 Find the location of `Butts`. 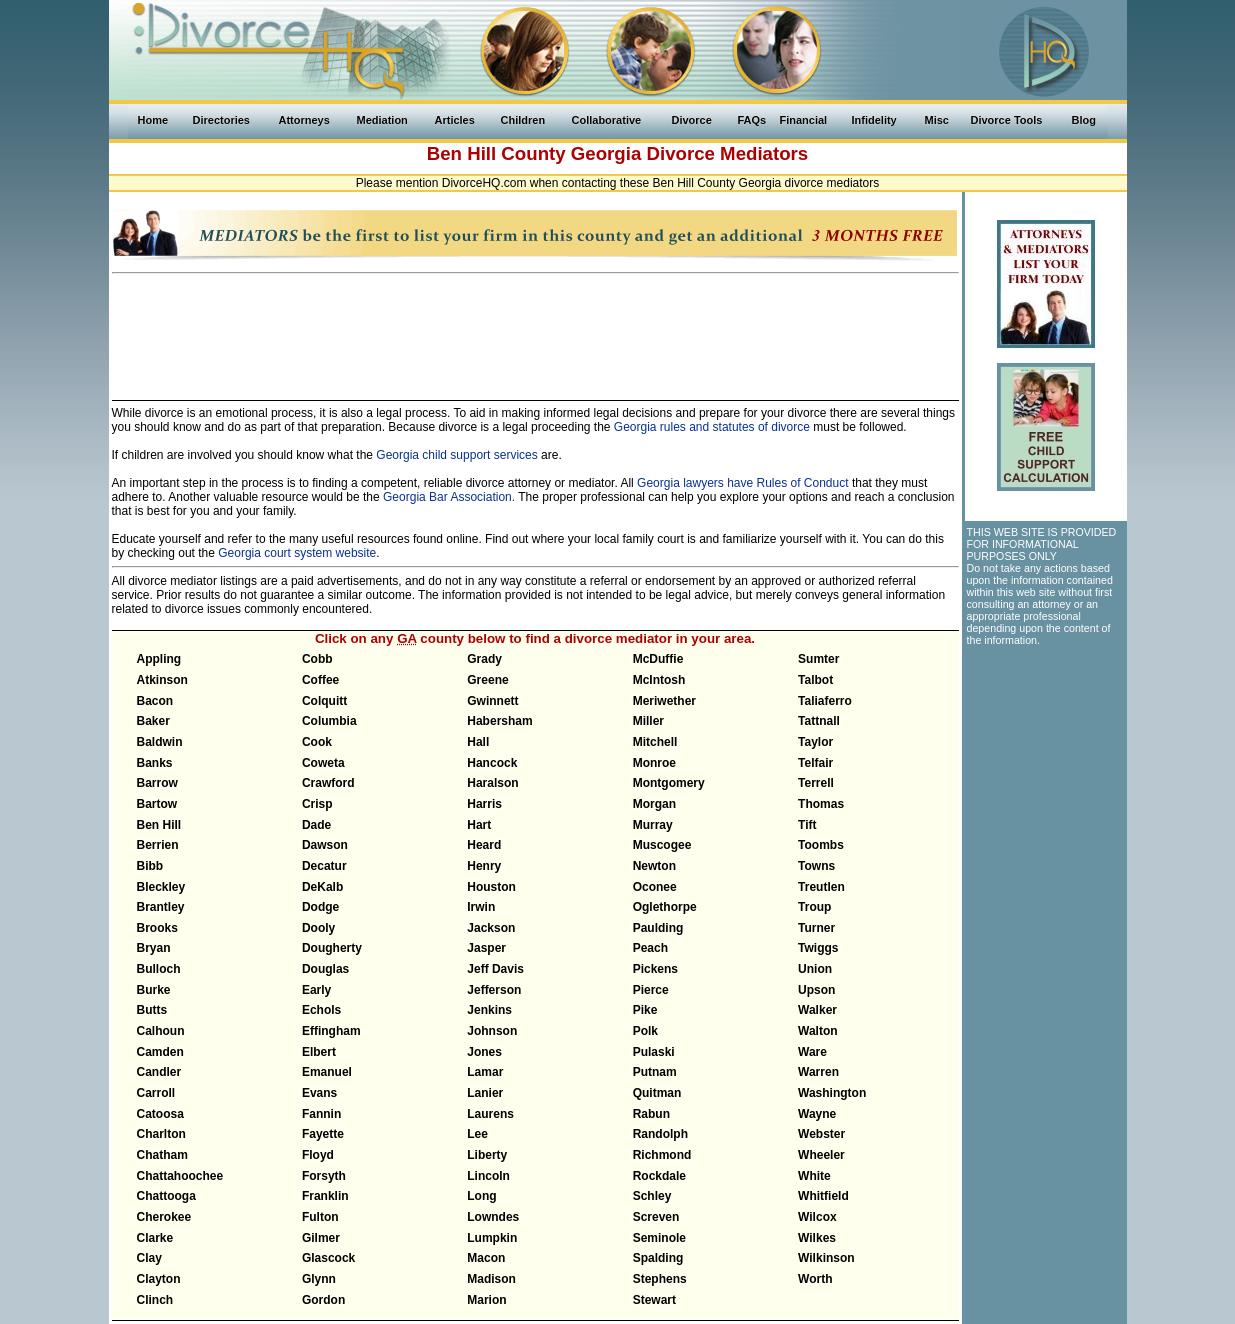

Butts is located at coordinates (152, 1010).